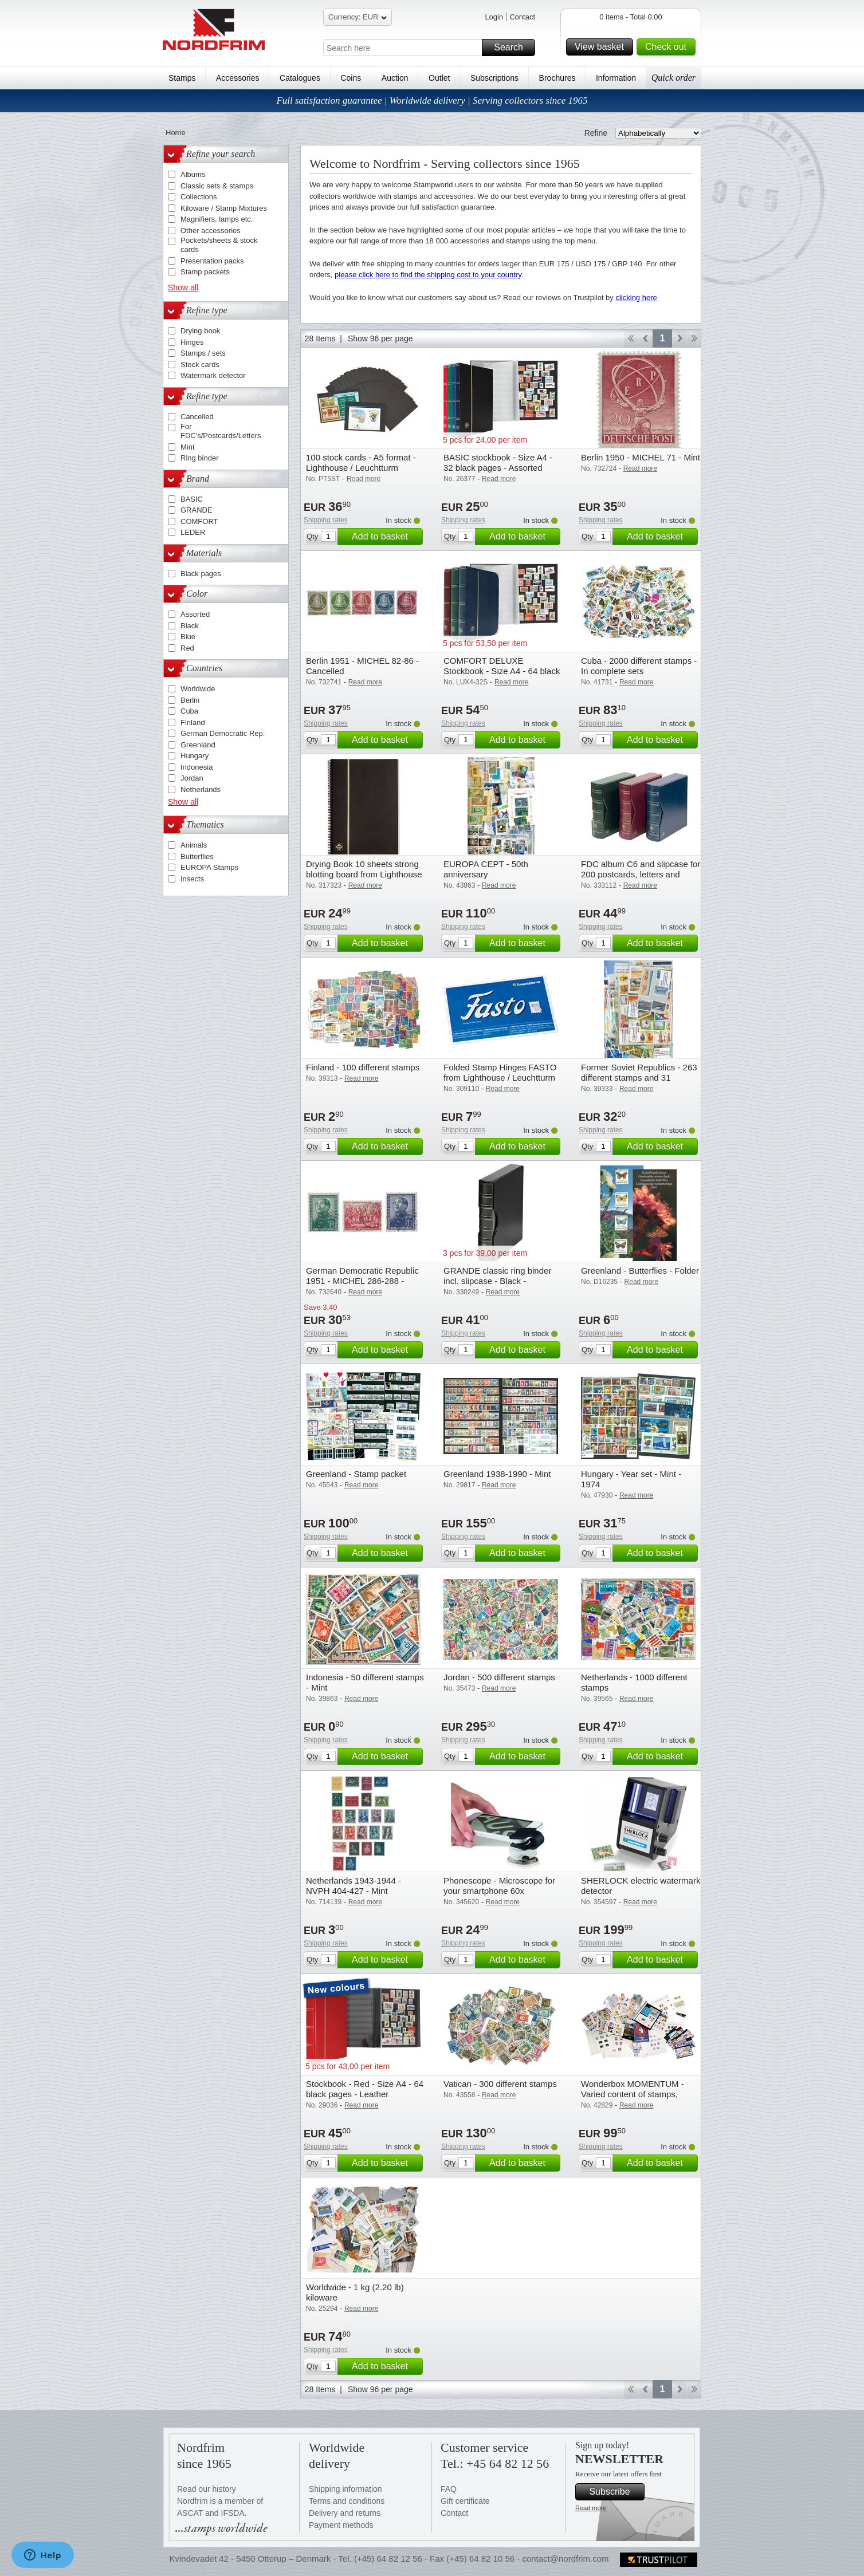 The width and height of the screenshot is (864, 2576). What do you see at coordinates (499, 1677) in the screenshot?
I see `Jordan - 500 different stamps` at bounding box center [499, 1677].